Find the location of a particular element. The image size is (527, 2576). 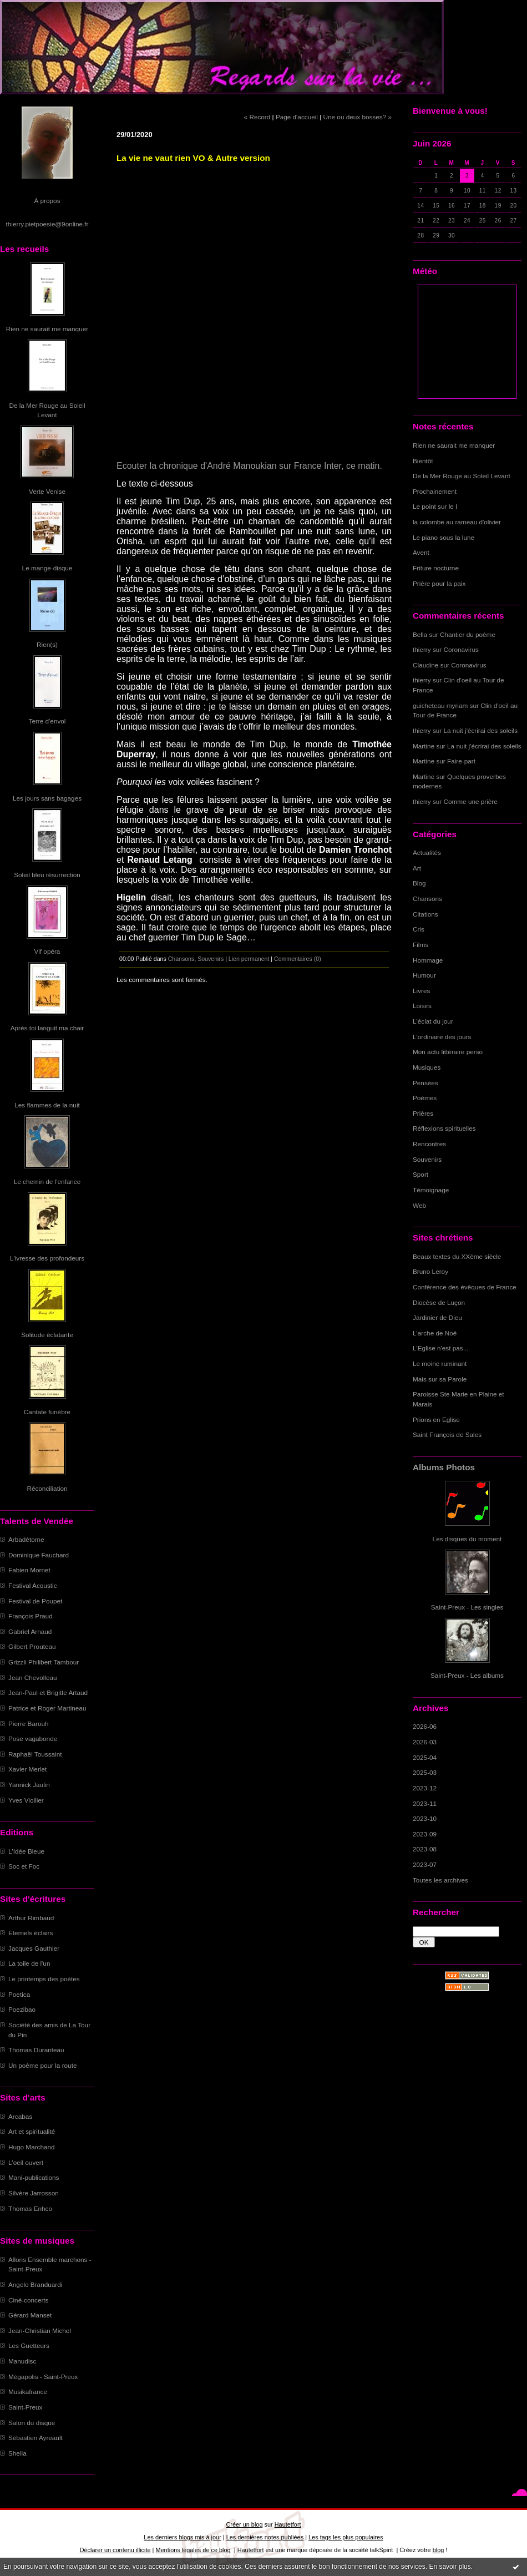

Art et spiritualité is located at coordinates (31, 2131).